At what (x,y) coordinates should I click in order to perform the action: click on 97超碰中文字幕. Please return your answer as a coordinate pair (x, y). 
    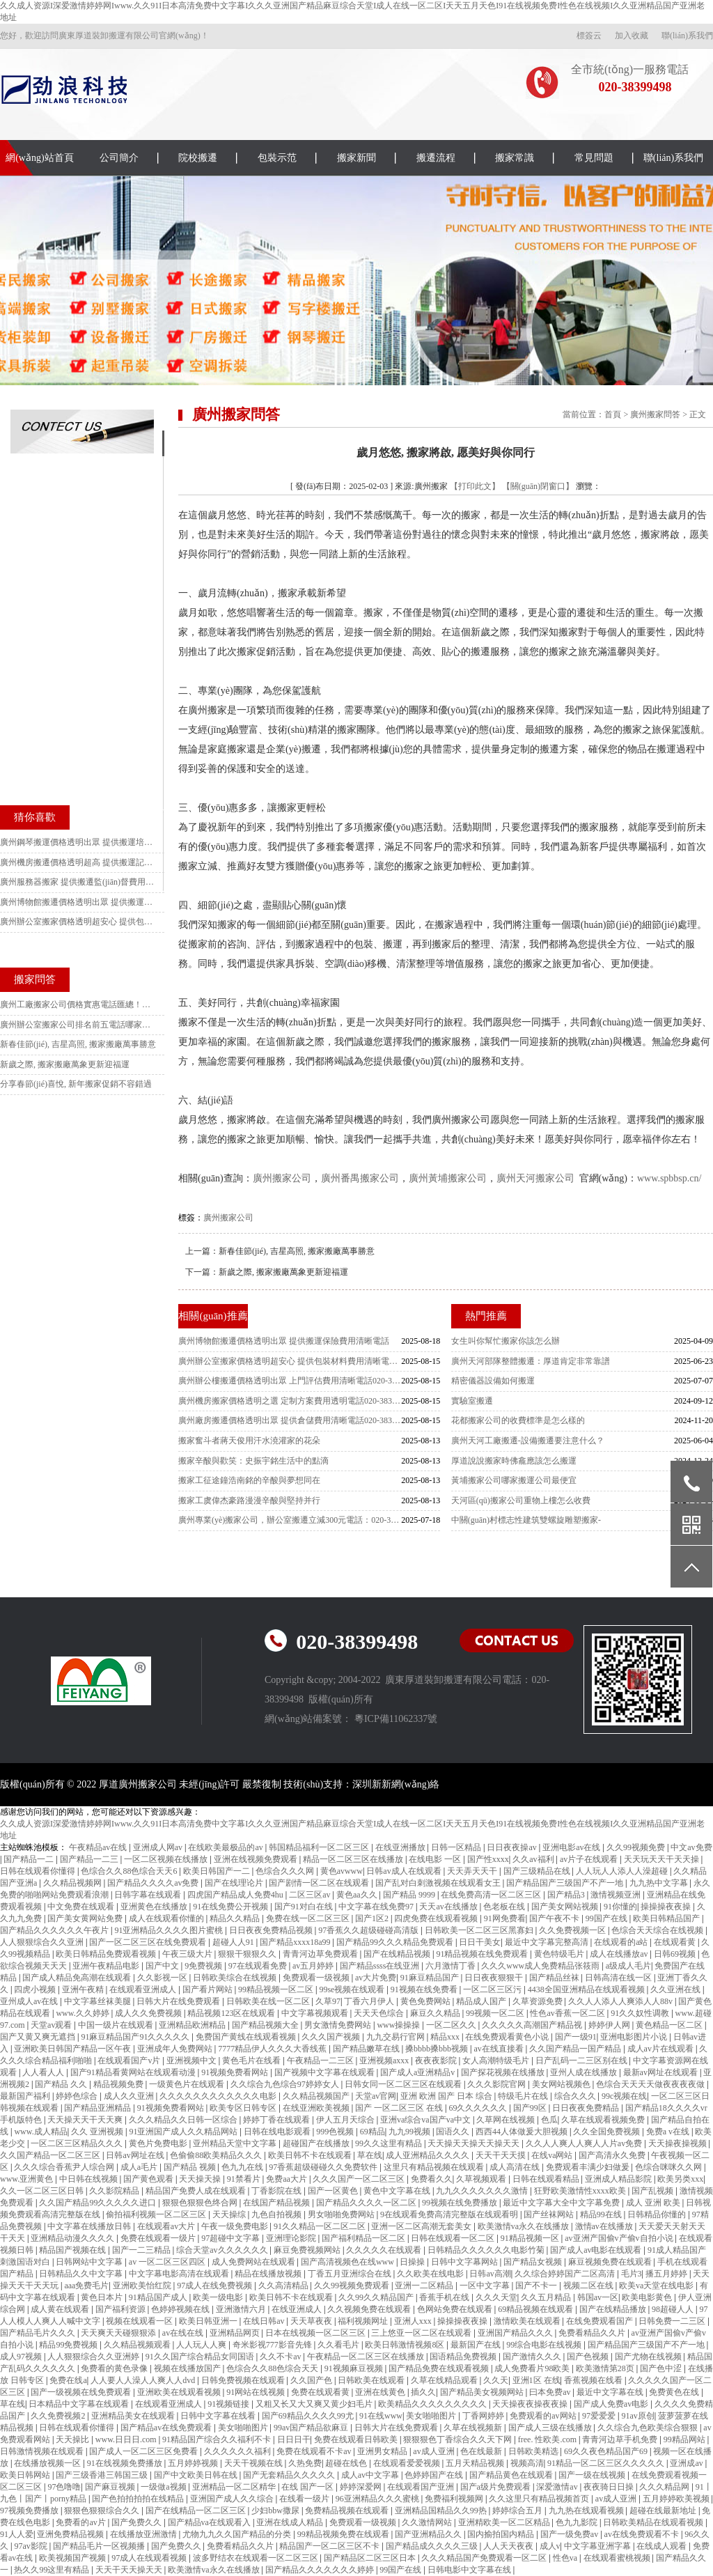
    Looking at the image, I should click on (231, 2238).